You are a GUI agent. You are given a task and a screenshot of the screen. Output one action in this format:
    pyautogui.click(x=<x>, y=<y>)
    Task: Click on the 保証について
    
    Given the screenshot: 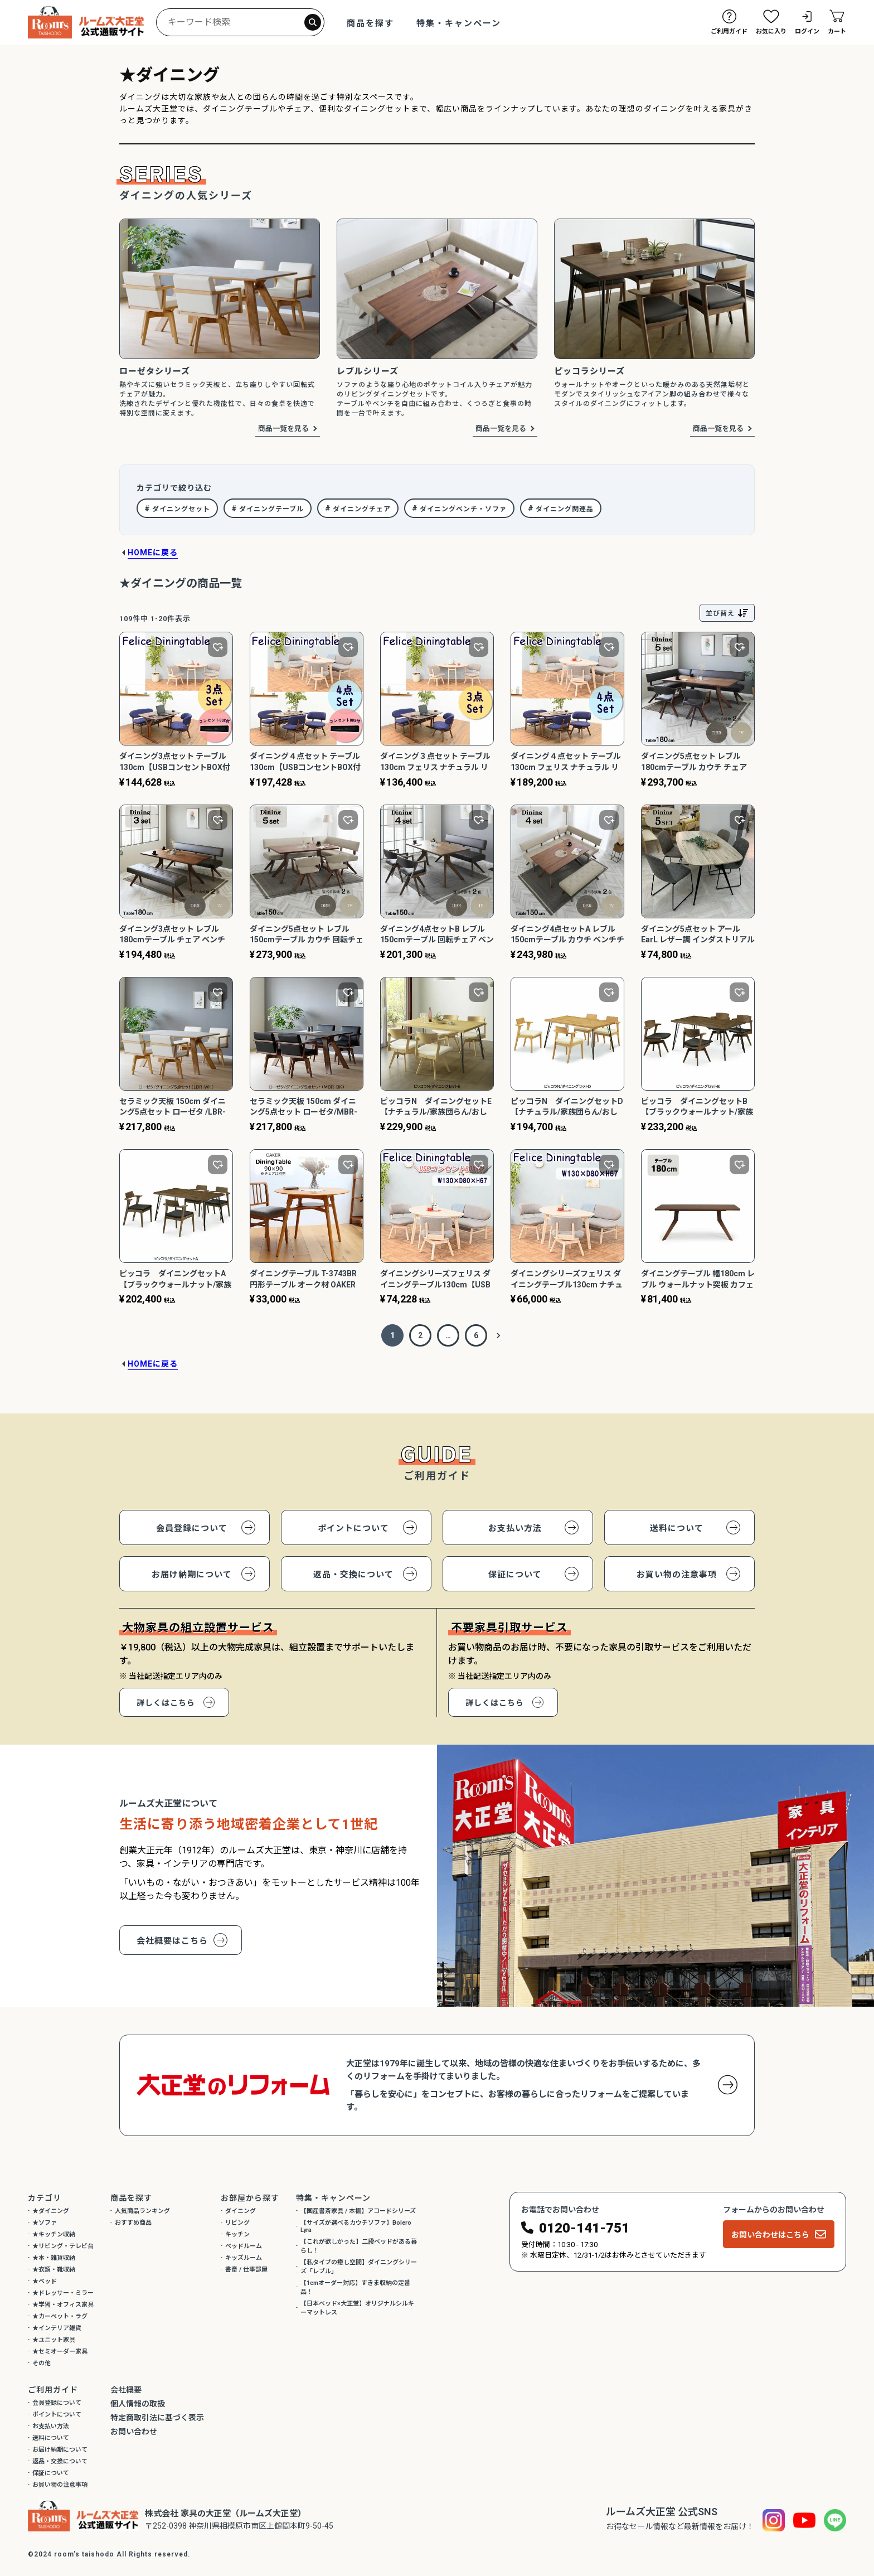 What is the action you would take?
    pyautogui.click(x=515, y=1575)
    